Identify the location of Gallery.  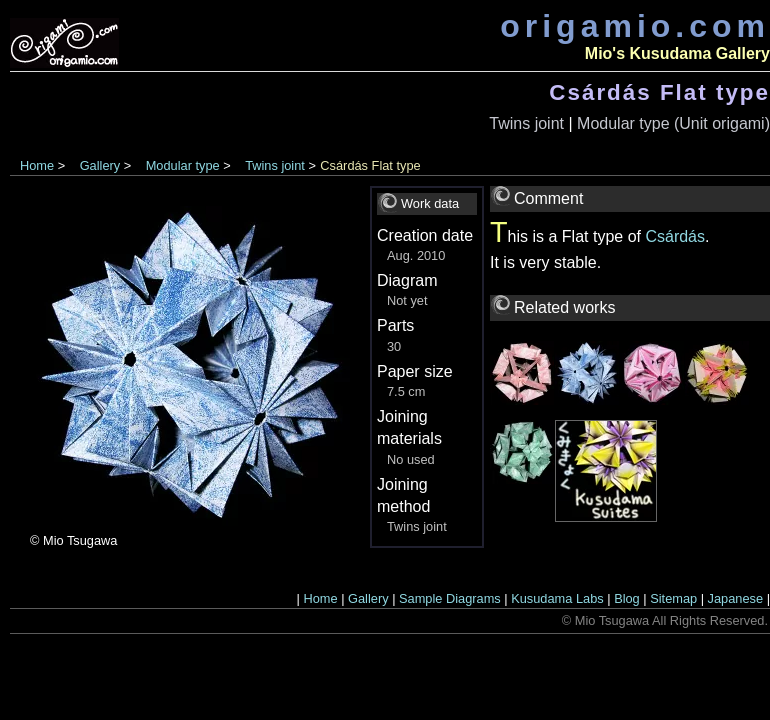
(100, 165).